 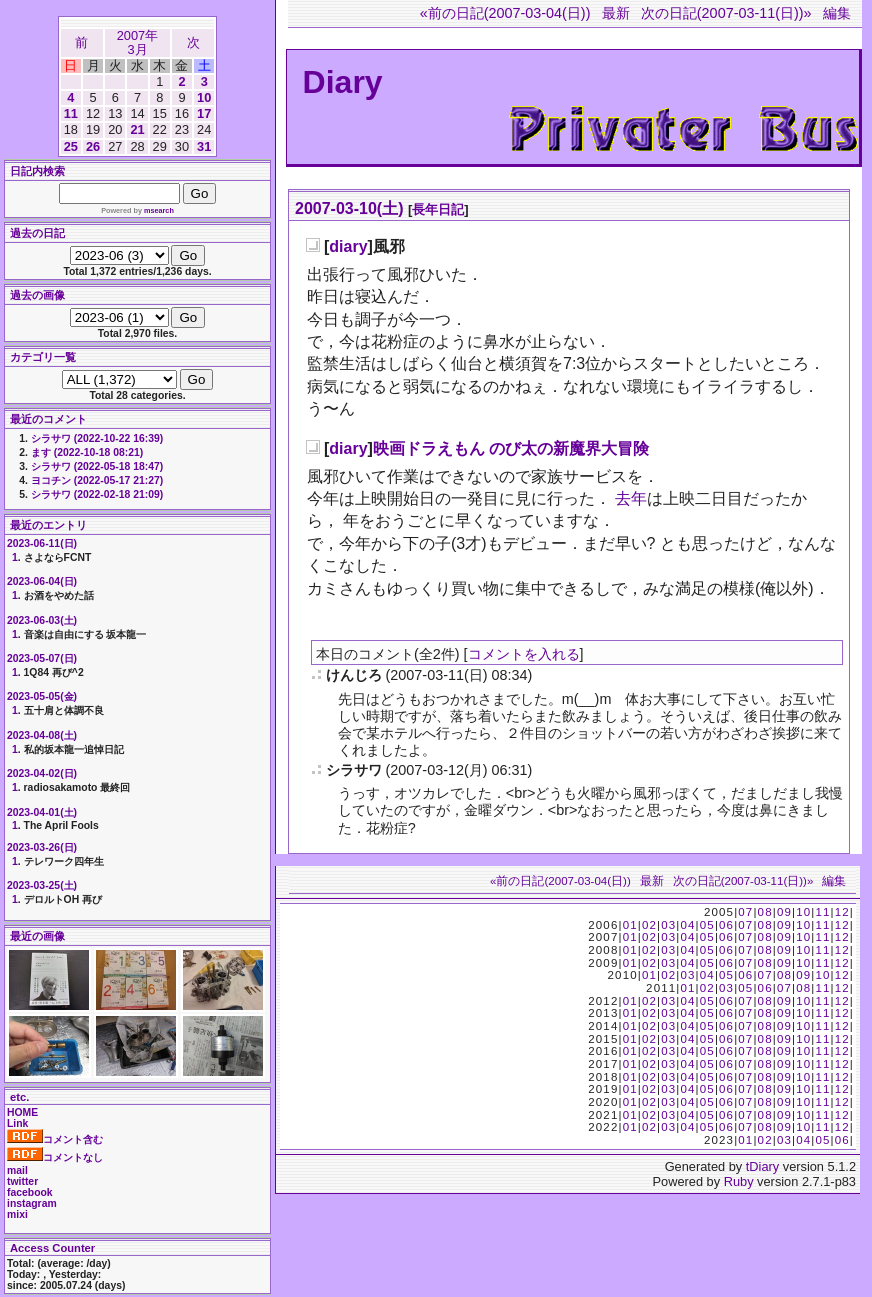 I want to click on 2023-05-07(日), so click(x=42, y=658).